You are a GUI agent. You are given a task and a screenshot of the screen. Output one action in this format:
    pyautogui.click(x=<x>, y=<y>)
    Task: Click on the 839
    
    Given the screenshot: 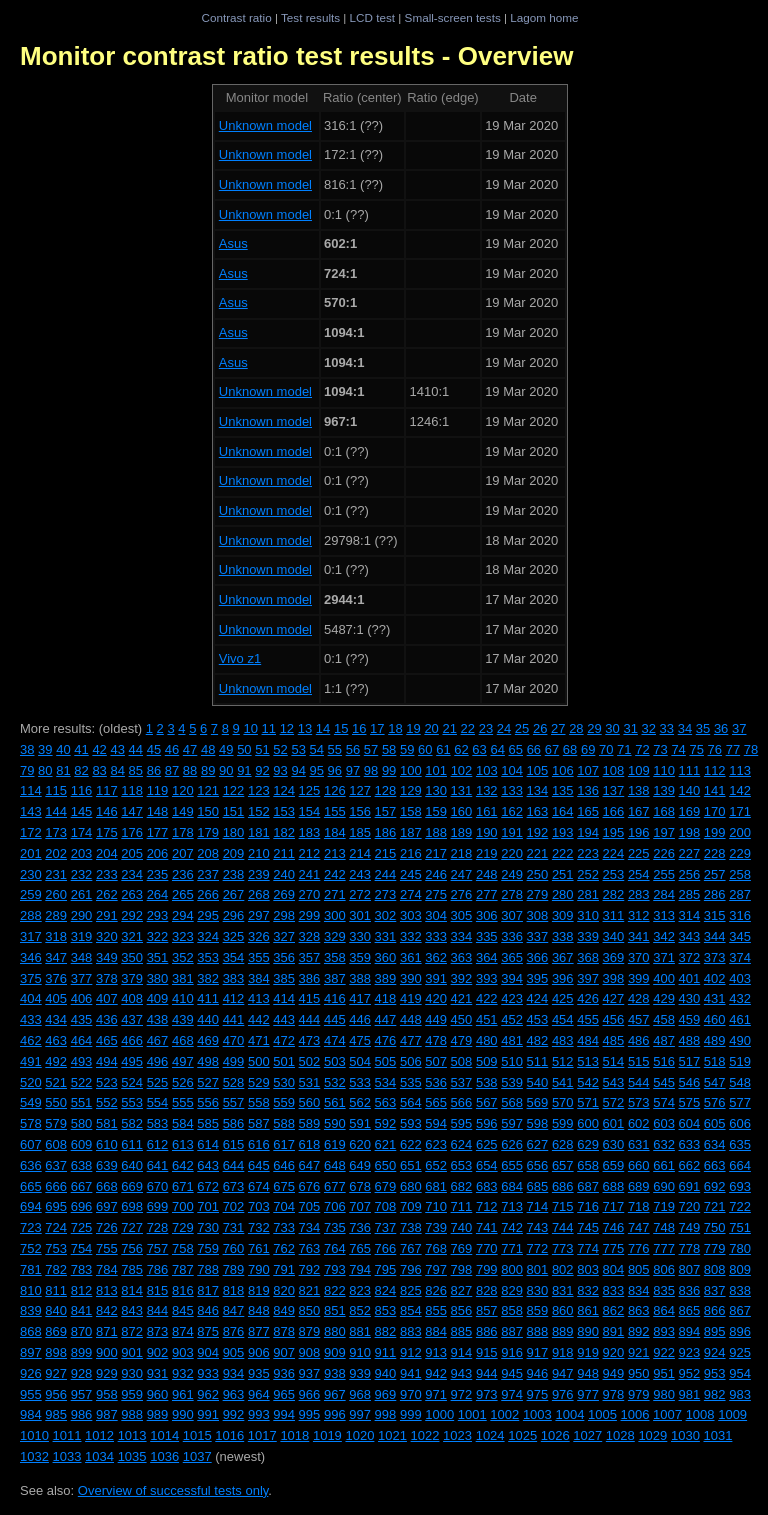 What is the action you would take?
    pyautogui.click(x=31, y=1310)
    